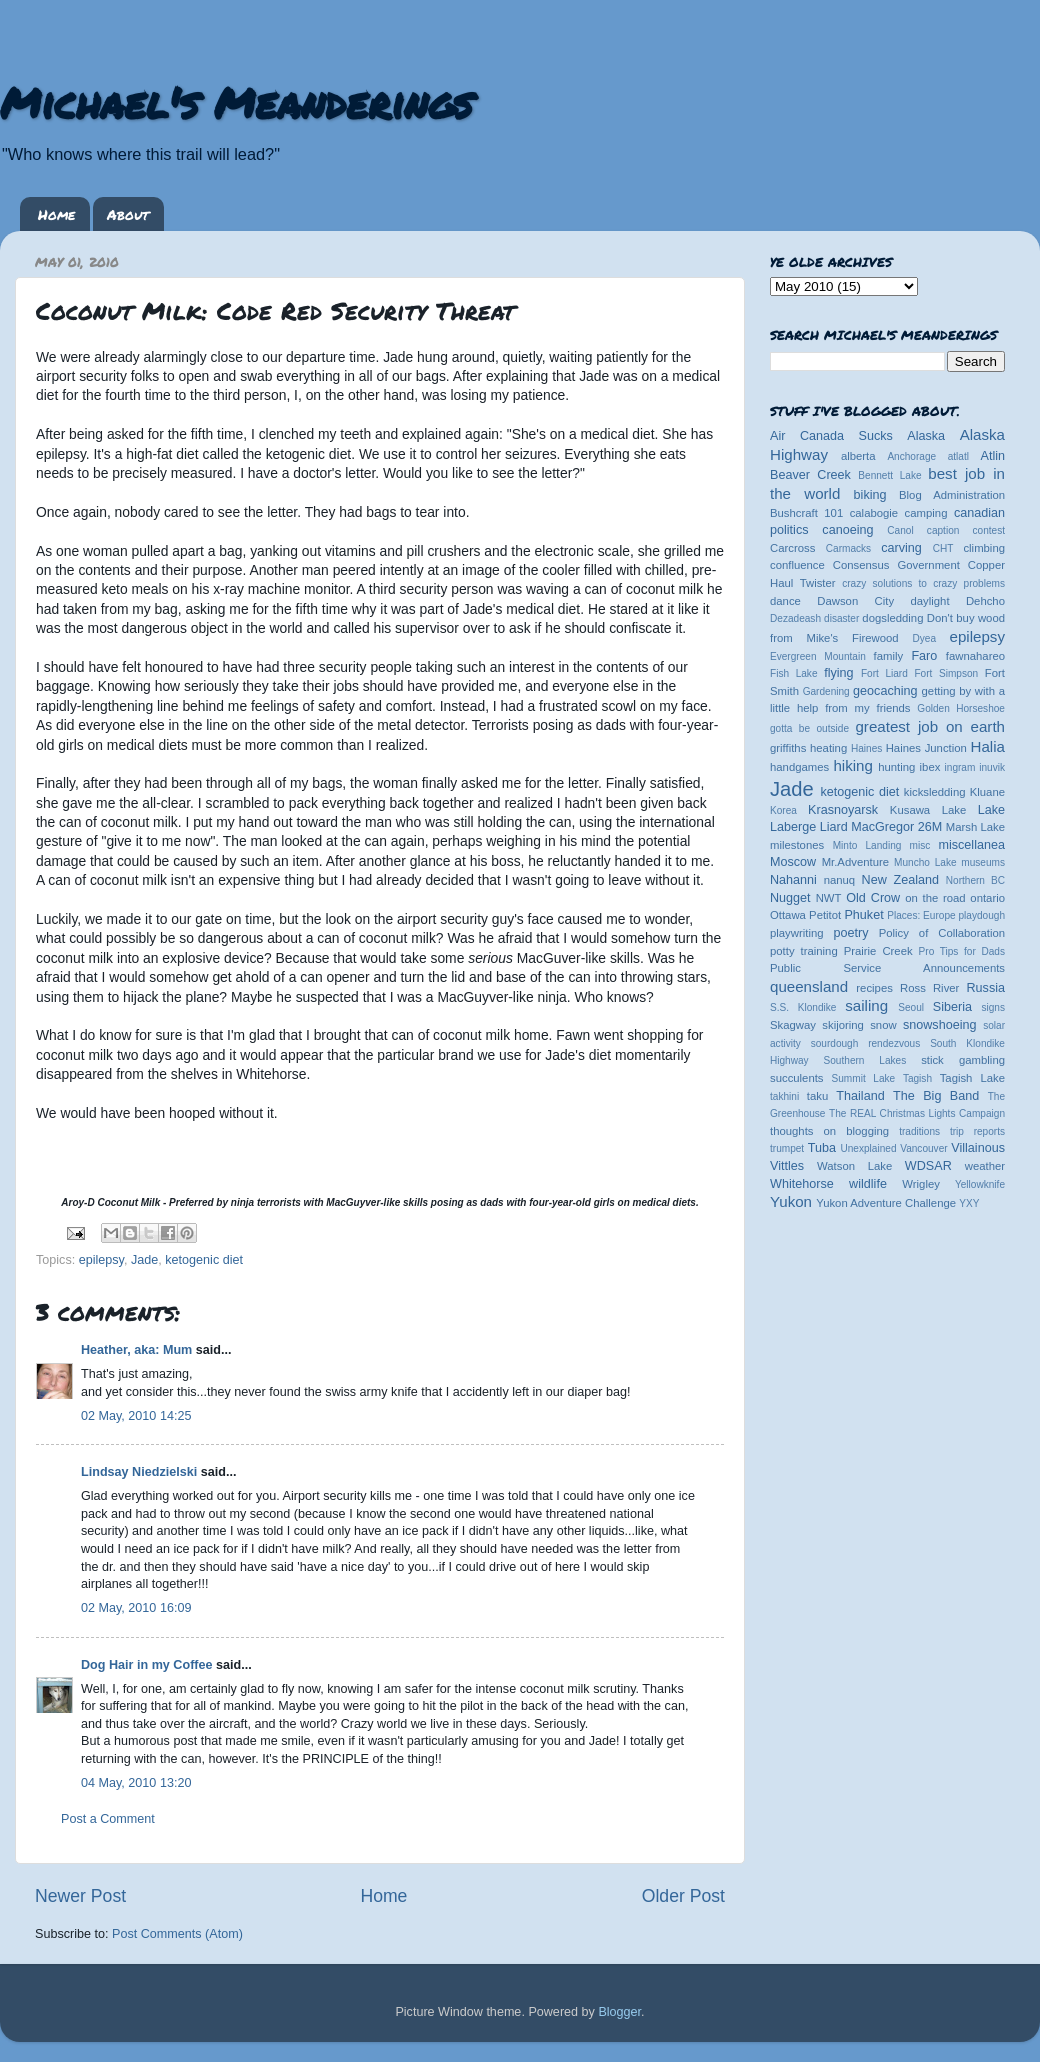 This screenshot has width=1040, height=2062. What do you see at coordinates (683, 1896) in the screenshot?
I see `Older Post` at bounding box center [683, 1896].